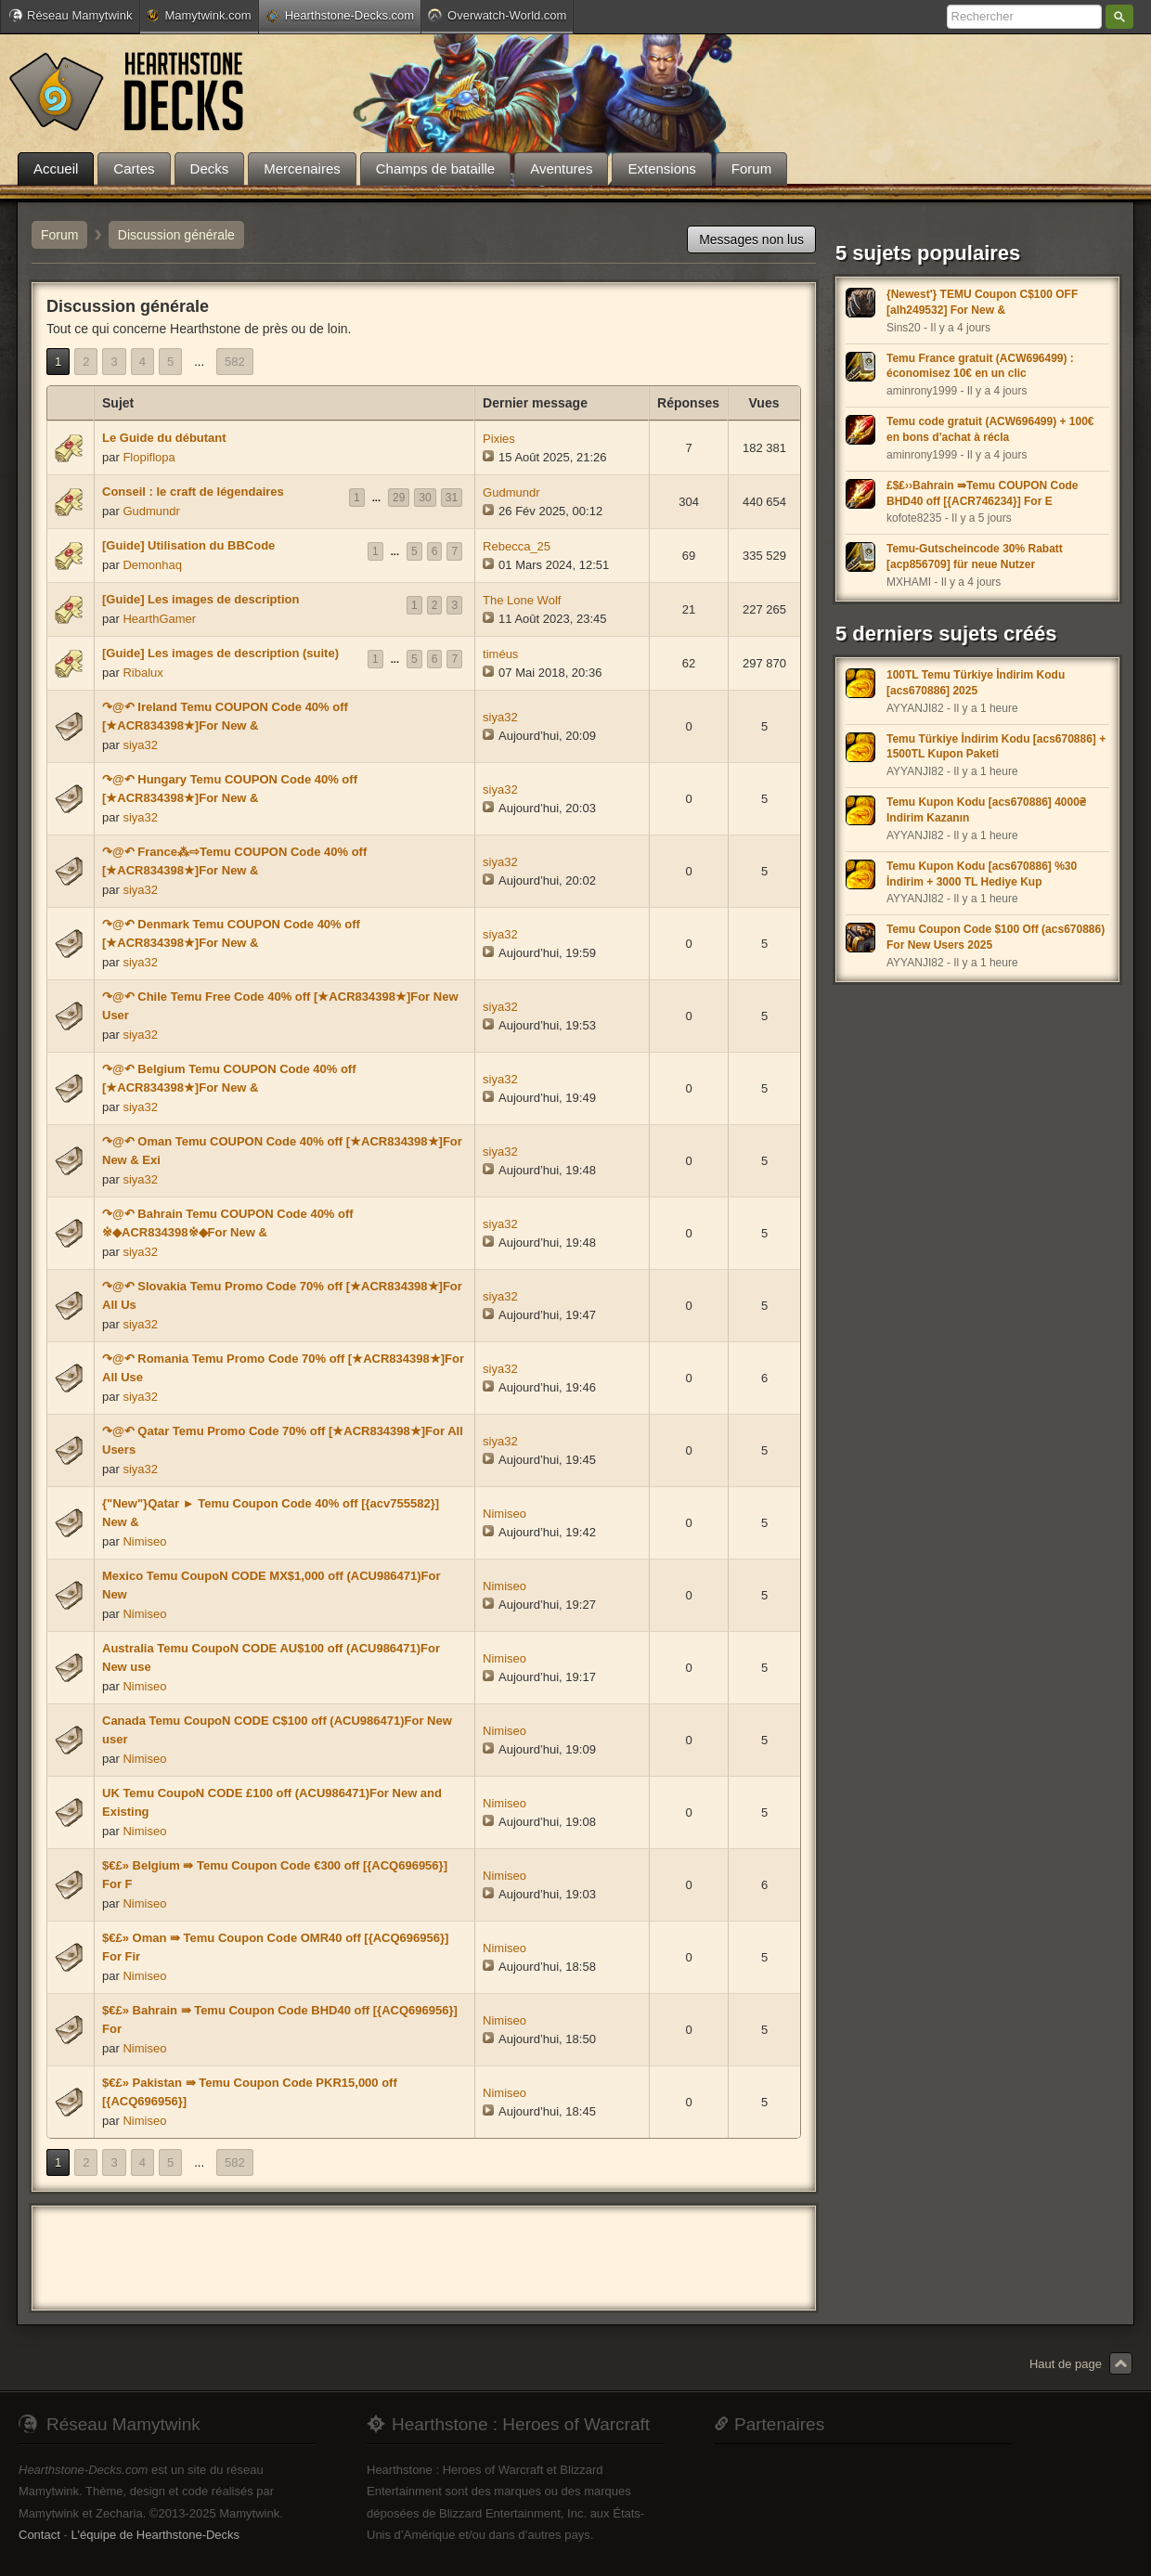  What do you see at coordinates (981, 874) in the screenshot?
I see `Temu Kupon Kodu [acs670886] %30 İndirim + 3000 TL Hediye Kup` at bounding box center [981, 874].